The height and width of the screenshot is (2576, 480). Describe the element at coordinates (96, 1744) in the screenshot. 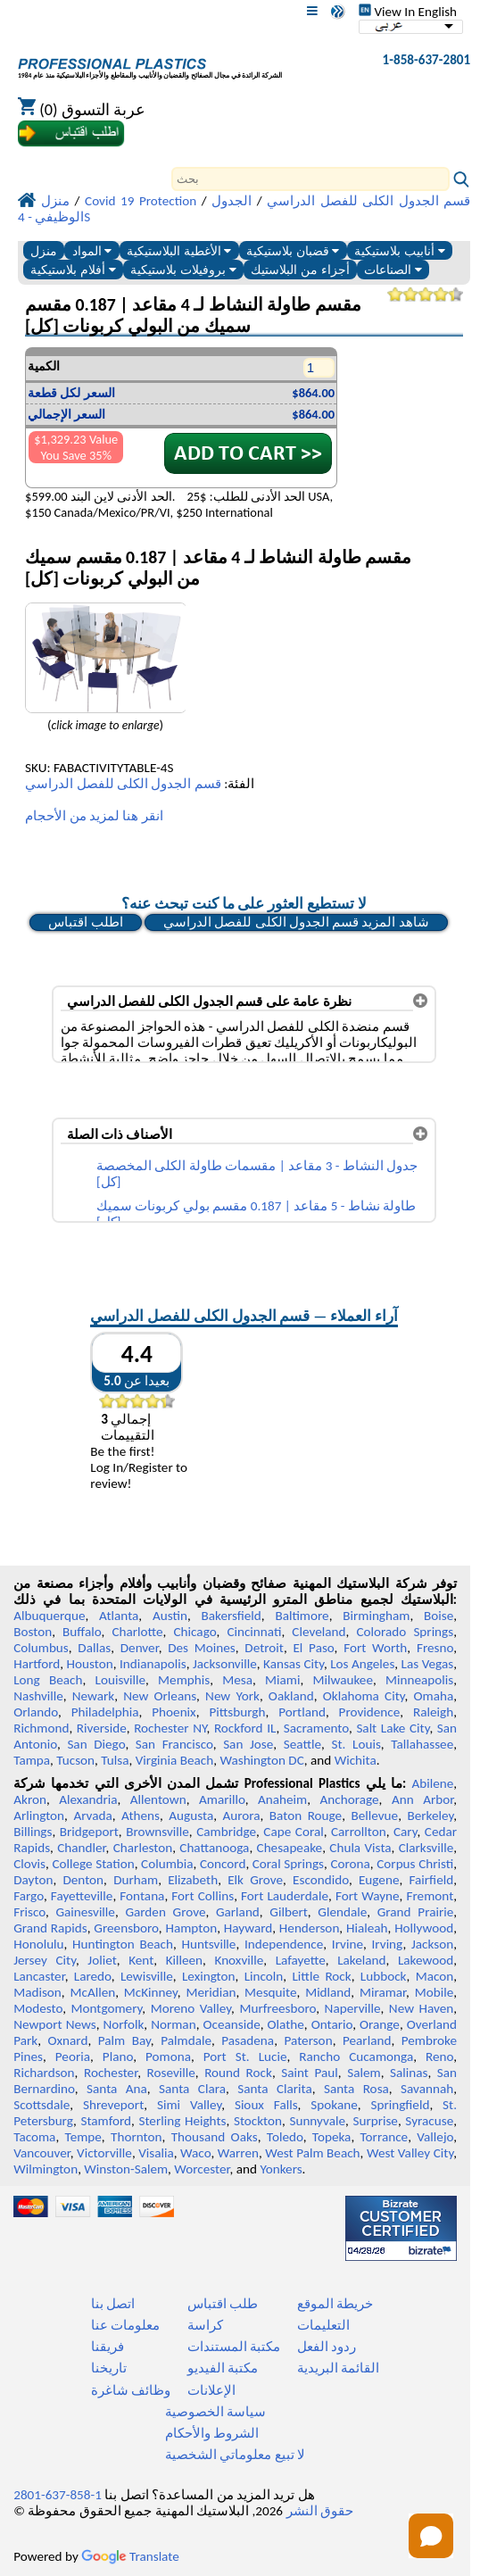

I see `San Diego` at that location.